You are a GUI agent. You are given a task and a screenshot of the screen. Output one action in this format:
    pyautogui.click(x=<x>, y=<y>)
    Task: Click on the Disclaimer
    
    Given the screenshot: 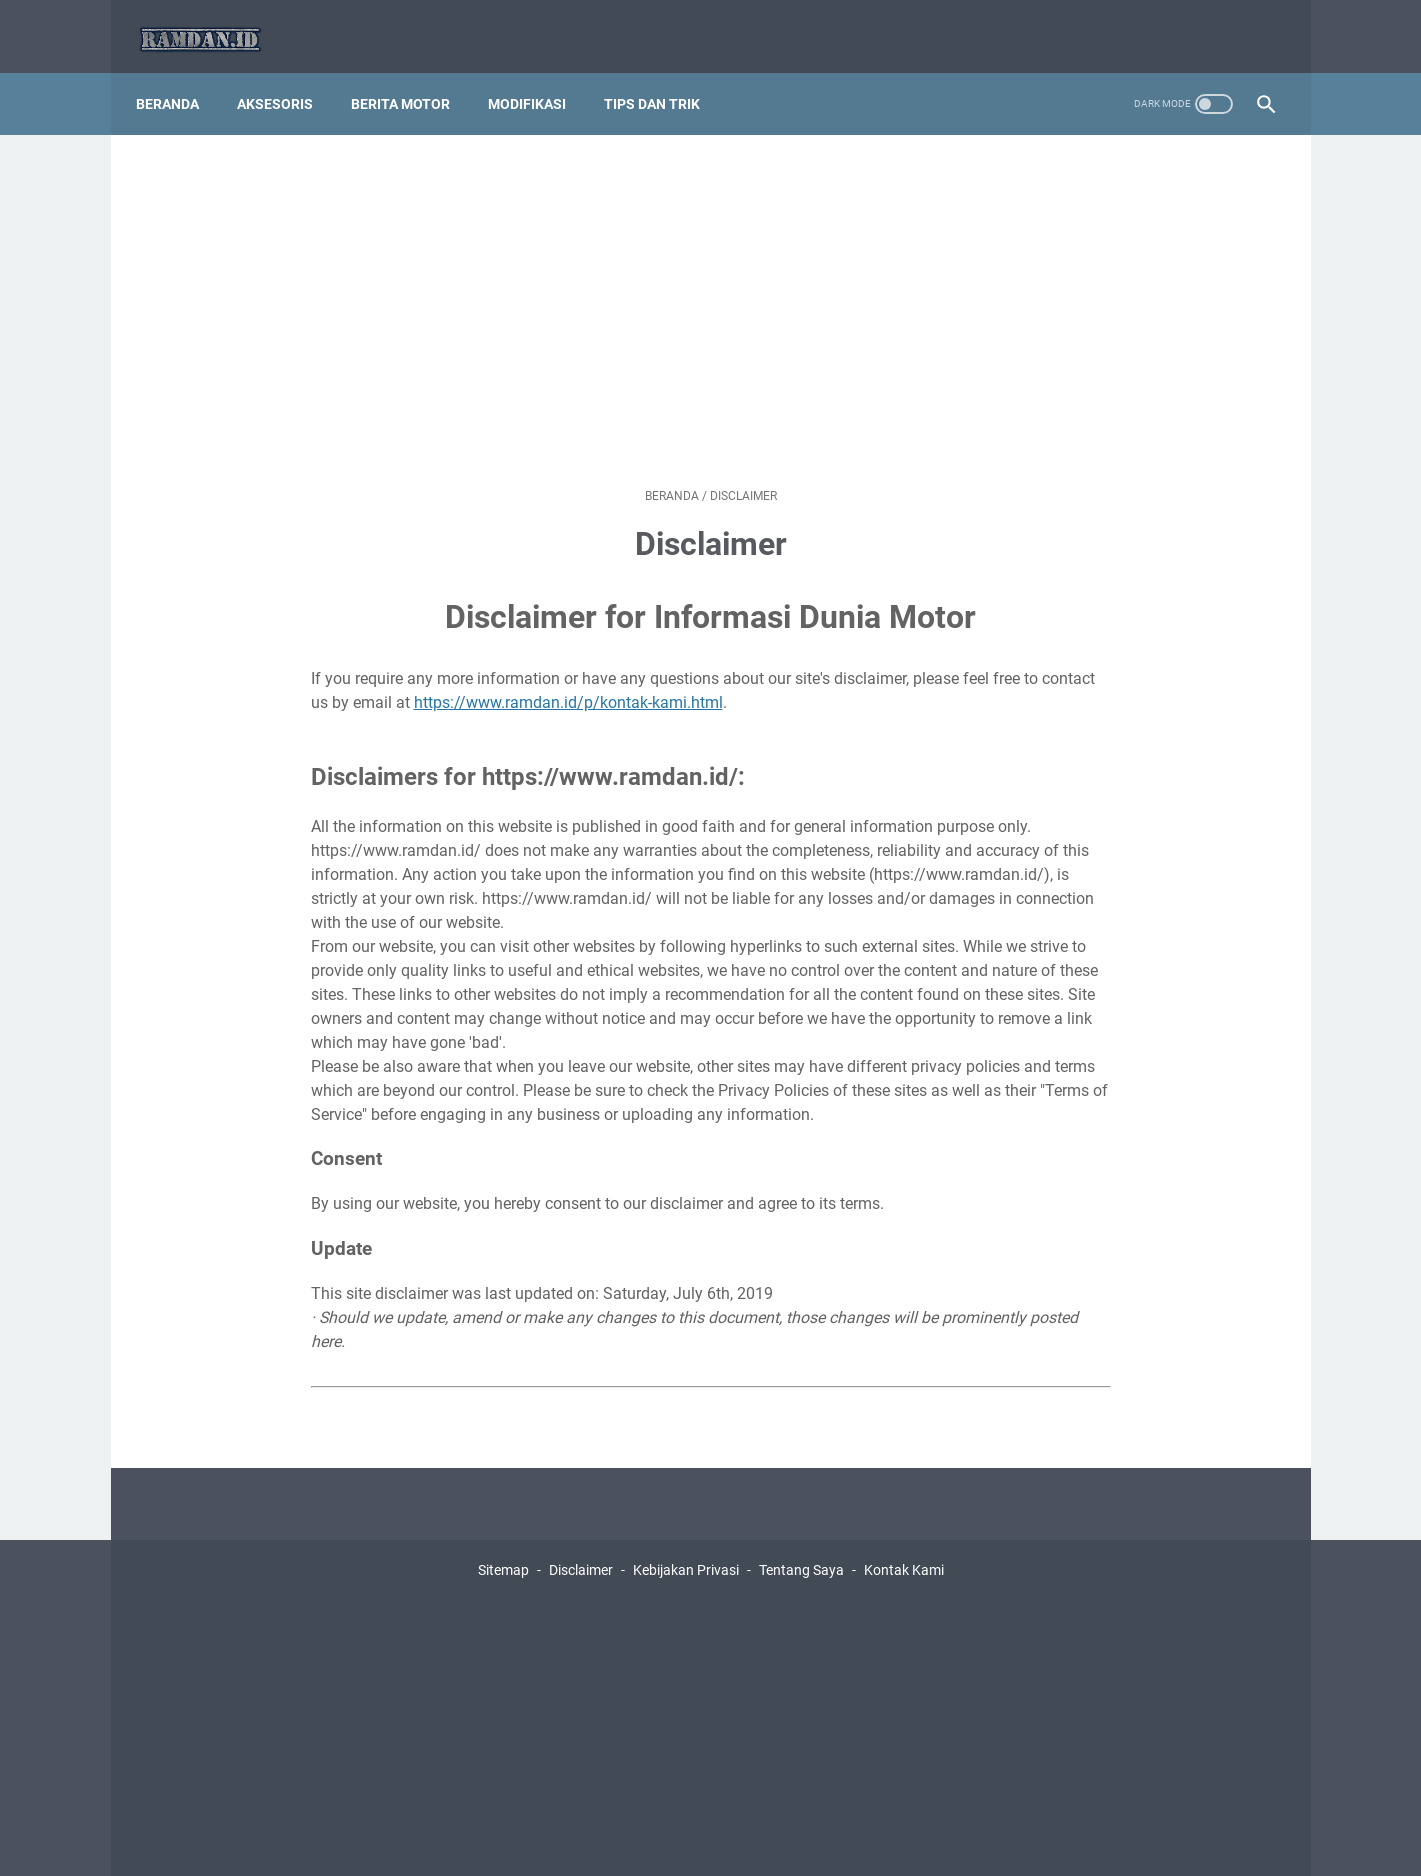 What is the action you would take?
    pyautogui.click(x=581, y=1545)
    